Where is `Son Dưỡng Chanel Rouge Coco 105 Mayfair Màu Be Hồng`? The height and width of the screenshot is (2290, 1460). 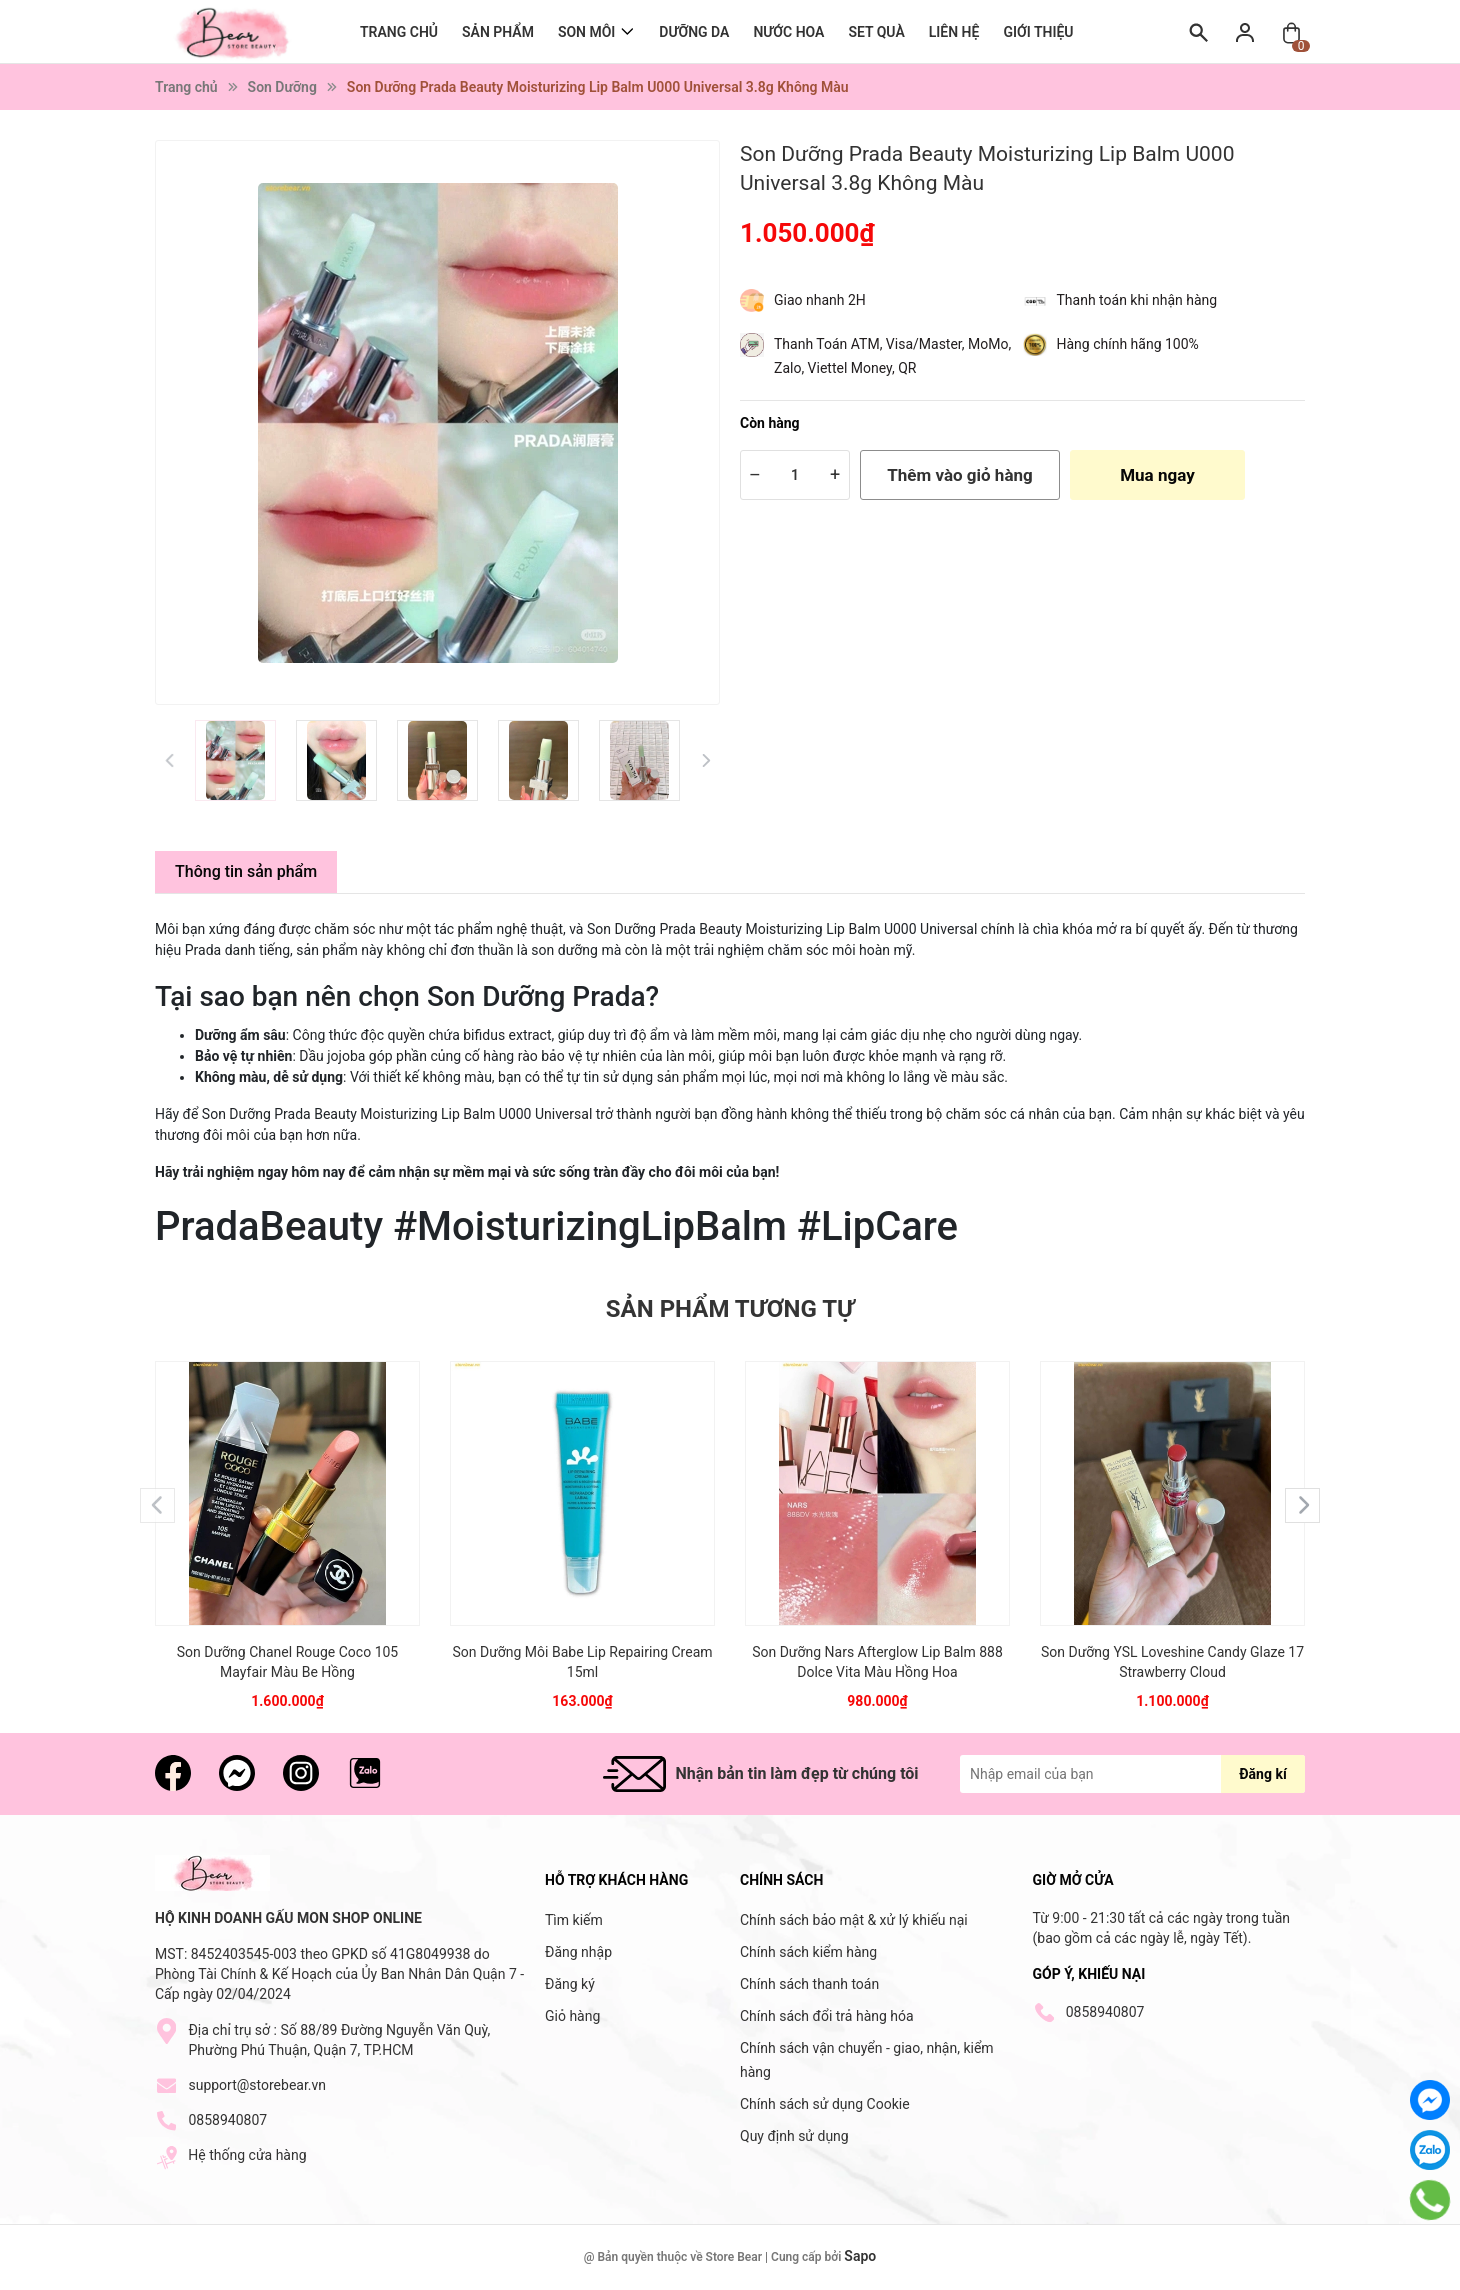 Son Dưỡng Chanel Rouge Coco 105 Mayfair Màu Be Hồng is located at coordinates (287, 1662).